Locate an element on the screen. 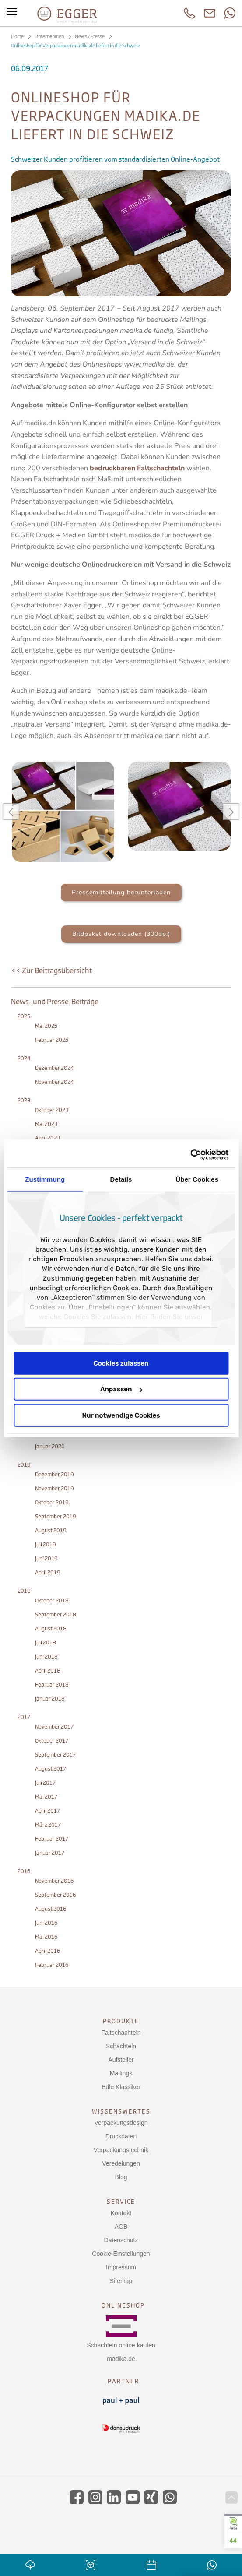 The width and height of the screenshot is (242, 2576). April 2023 is located at coordinates (47, 1138).